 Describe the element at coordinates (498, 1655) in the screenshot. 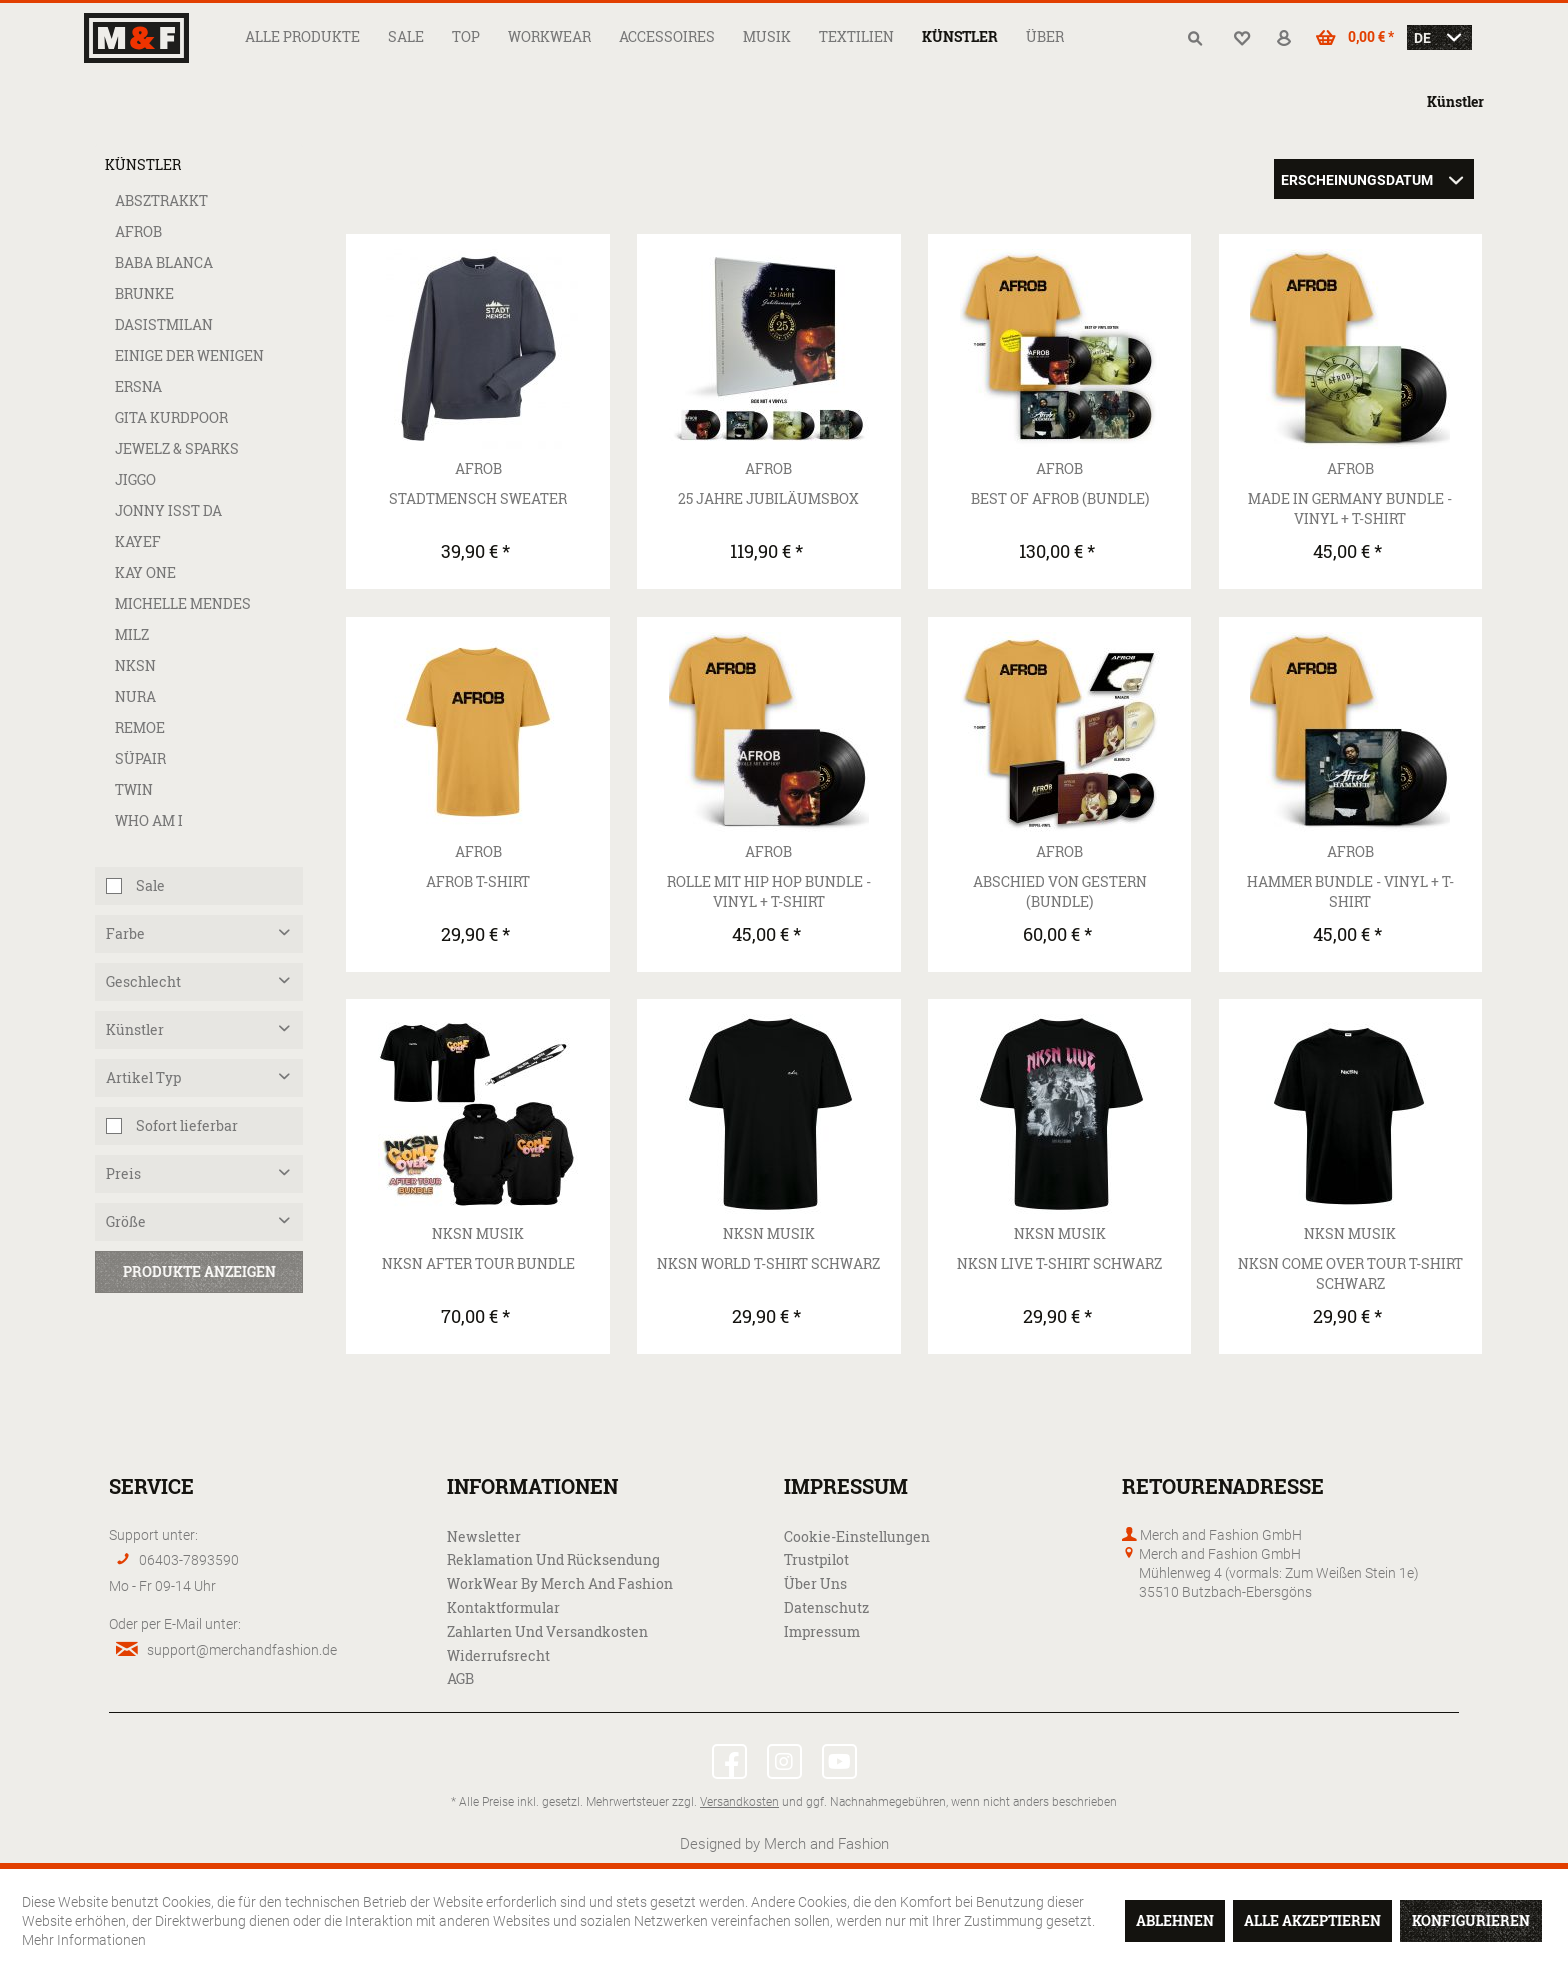

I see `Widerrufsrecht` at that location.